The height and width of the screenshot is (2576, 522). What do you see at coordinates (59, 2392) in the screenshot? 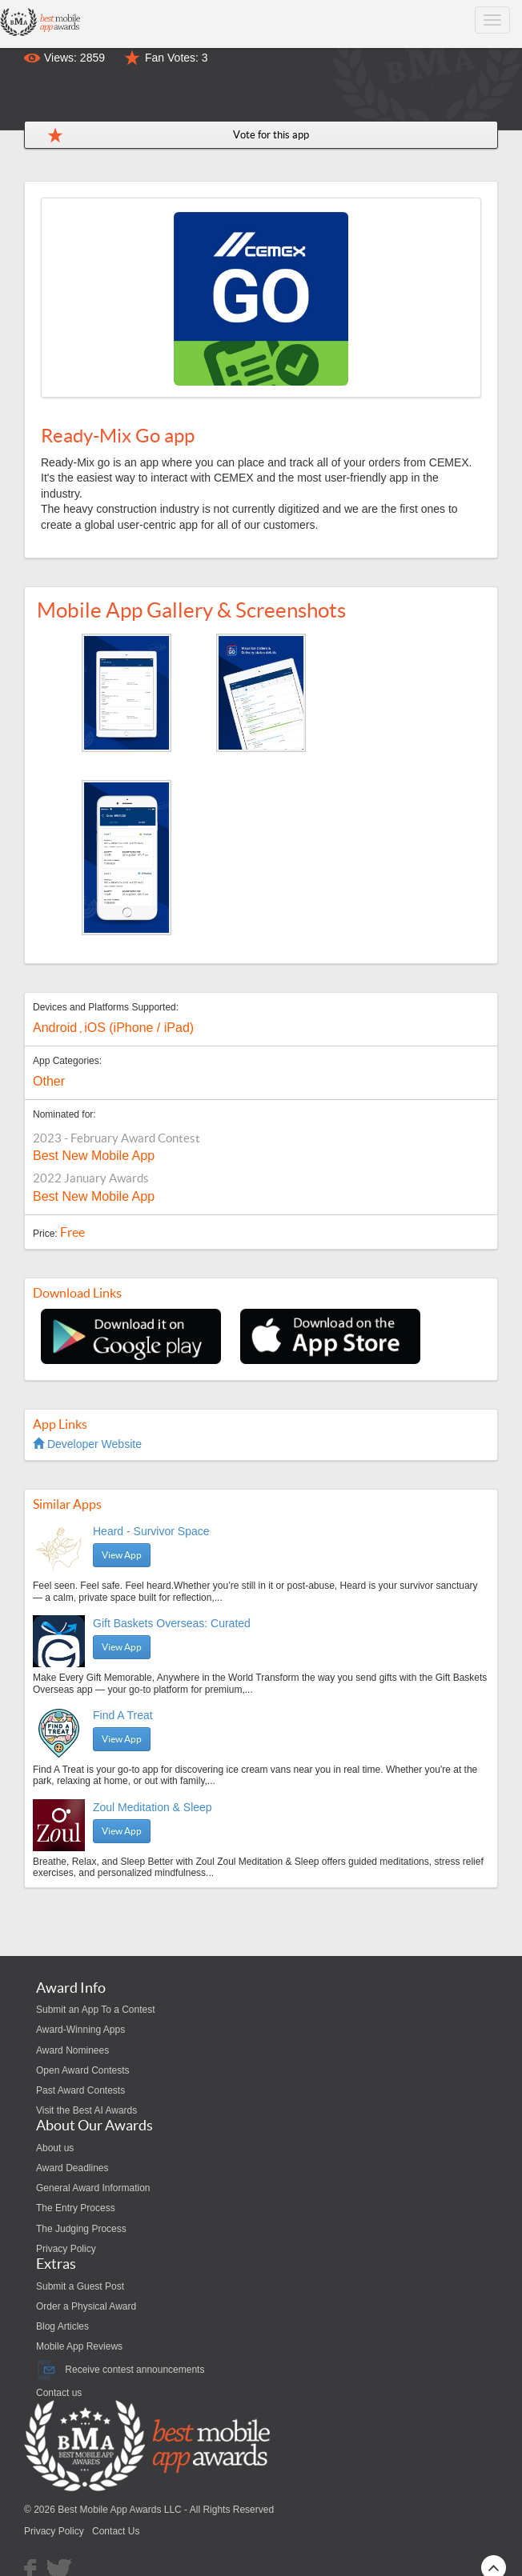
I see `Contact us` at bounding box center [59, 2392].